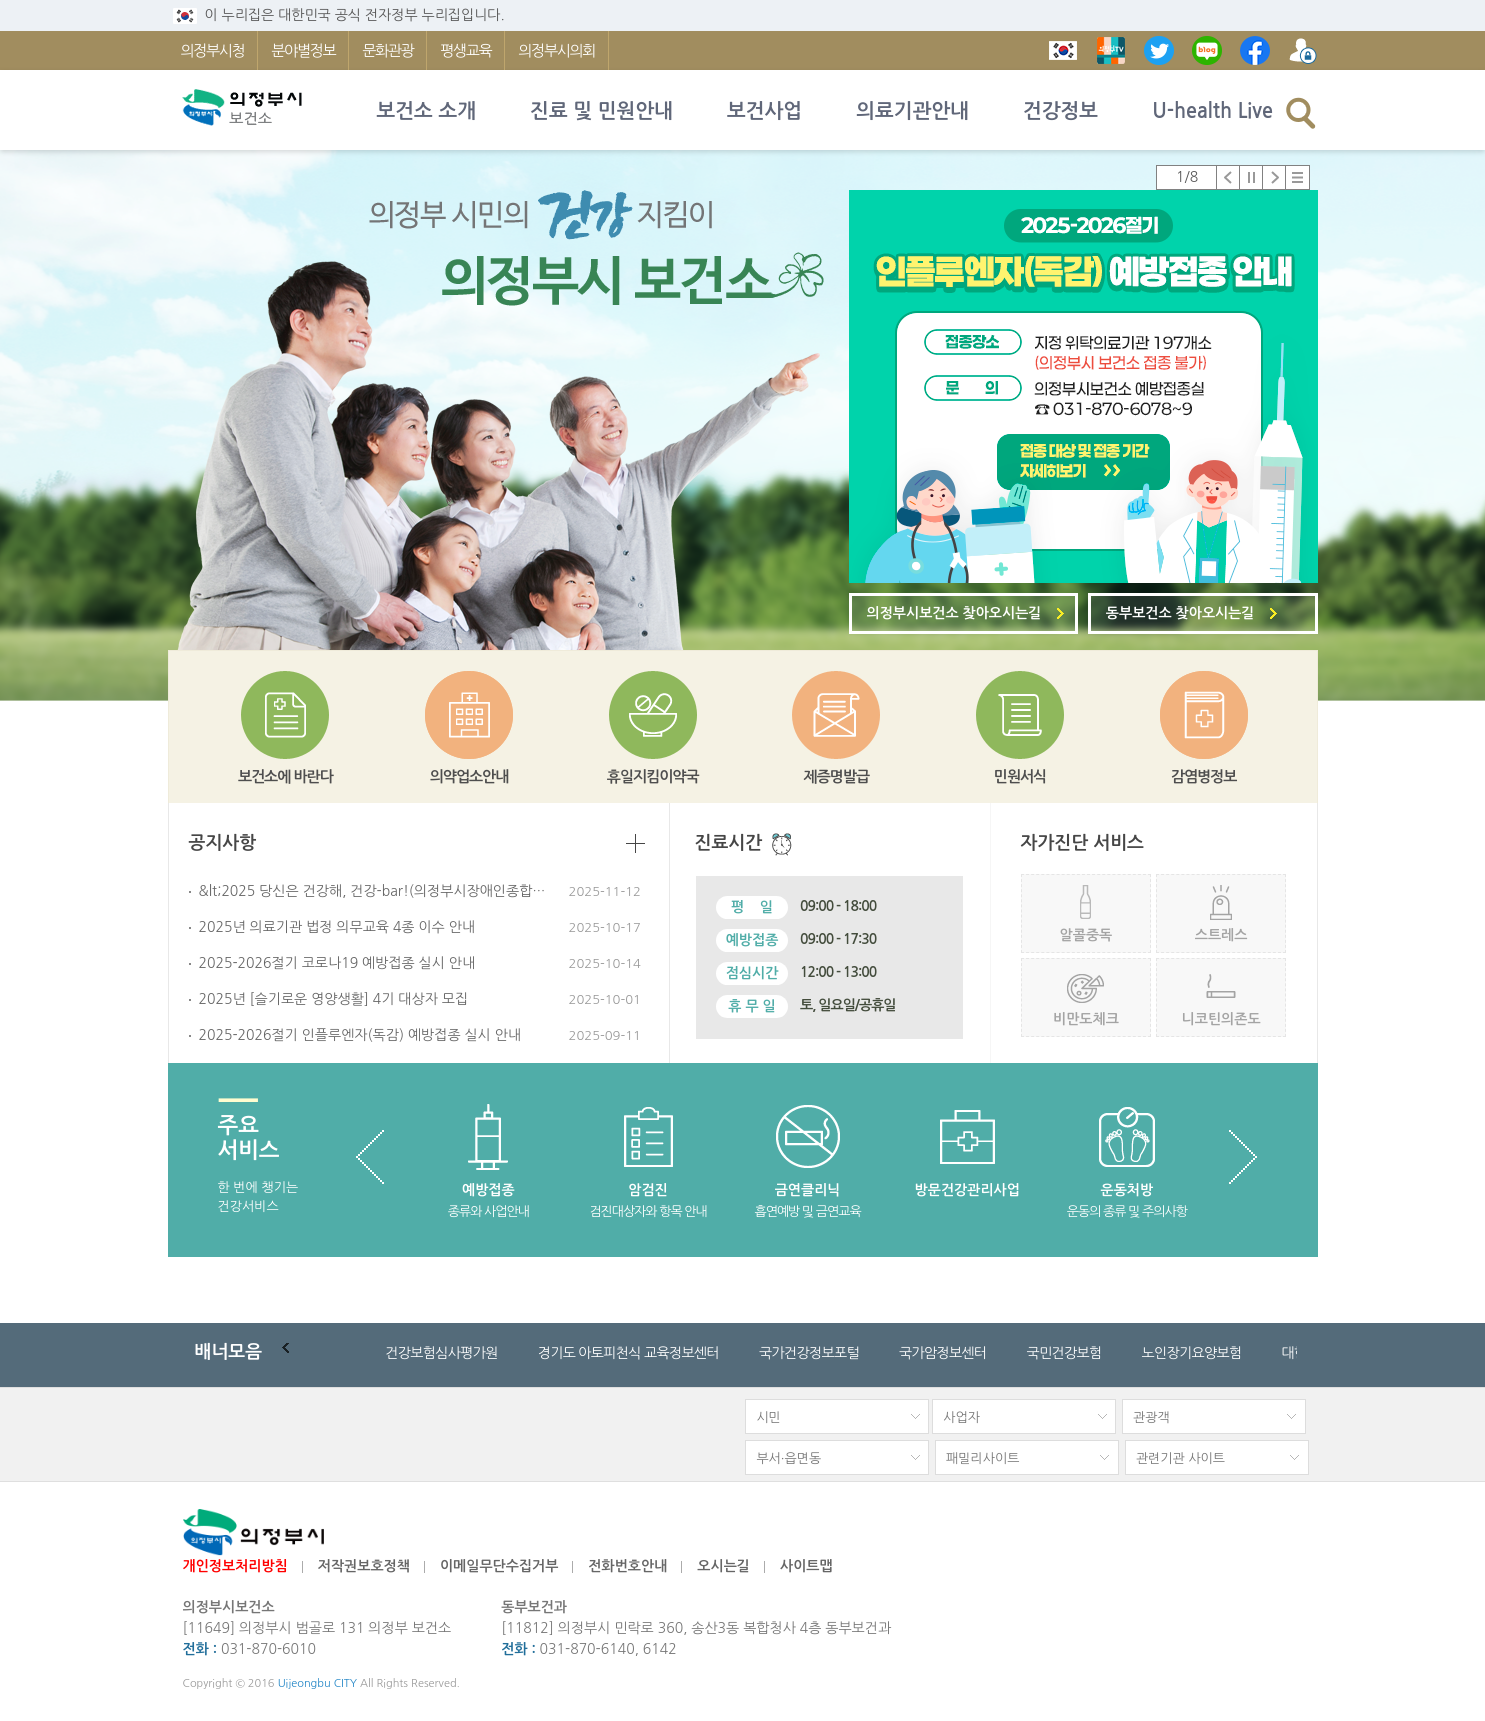 The image size is (1485, 1721). Describe the element at coordinates (1020, 776) in the screenshot. I see `민원서식` at that location.